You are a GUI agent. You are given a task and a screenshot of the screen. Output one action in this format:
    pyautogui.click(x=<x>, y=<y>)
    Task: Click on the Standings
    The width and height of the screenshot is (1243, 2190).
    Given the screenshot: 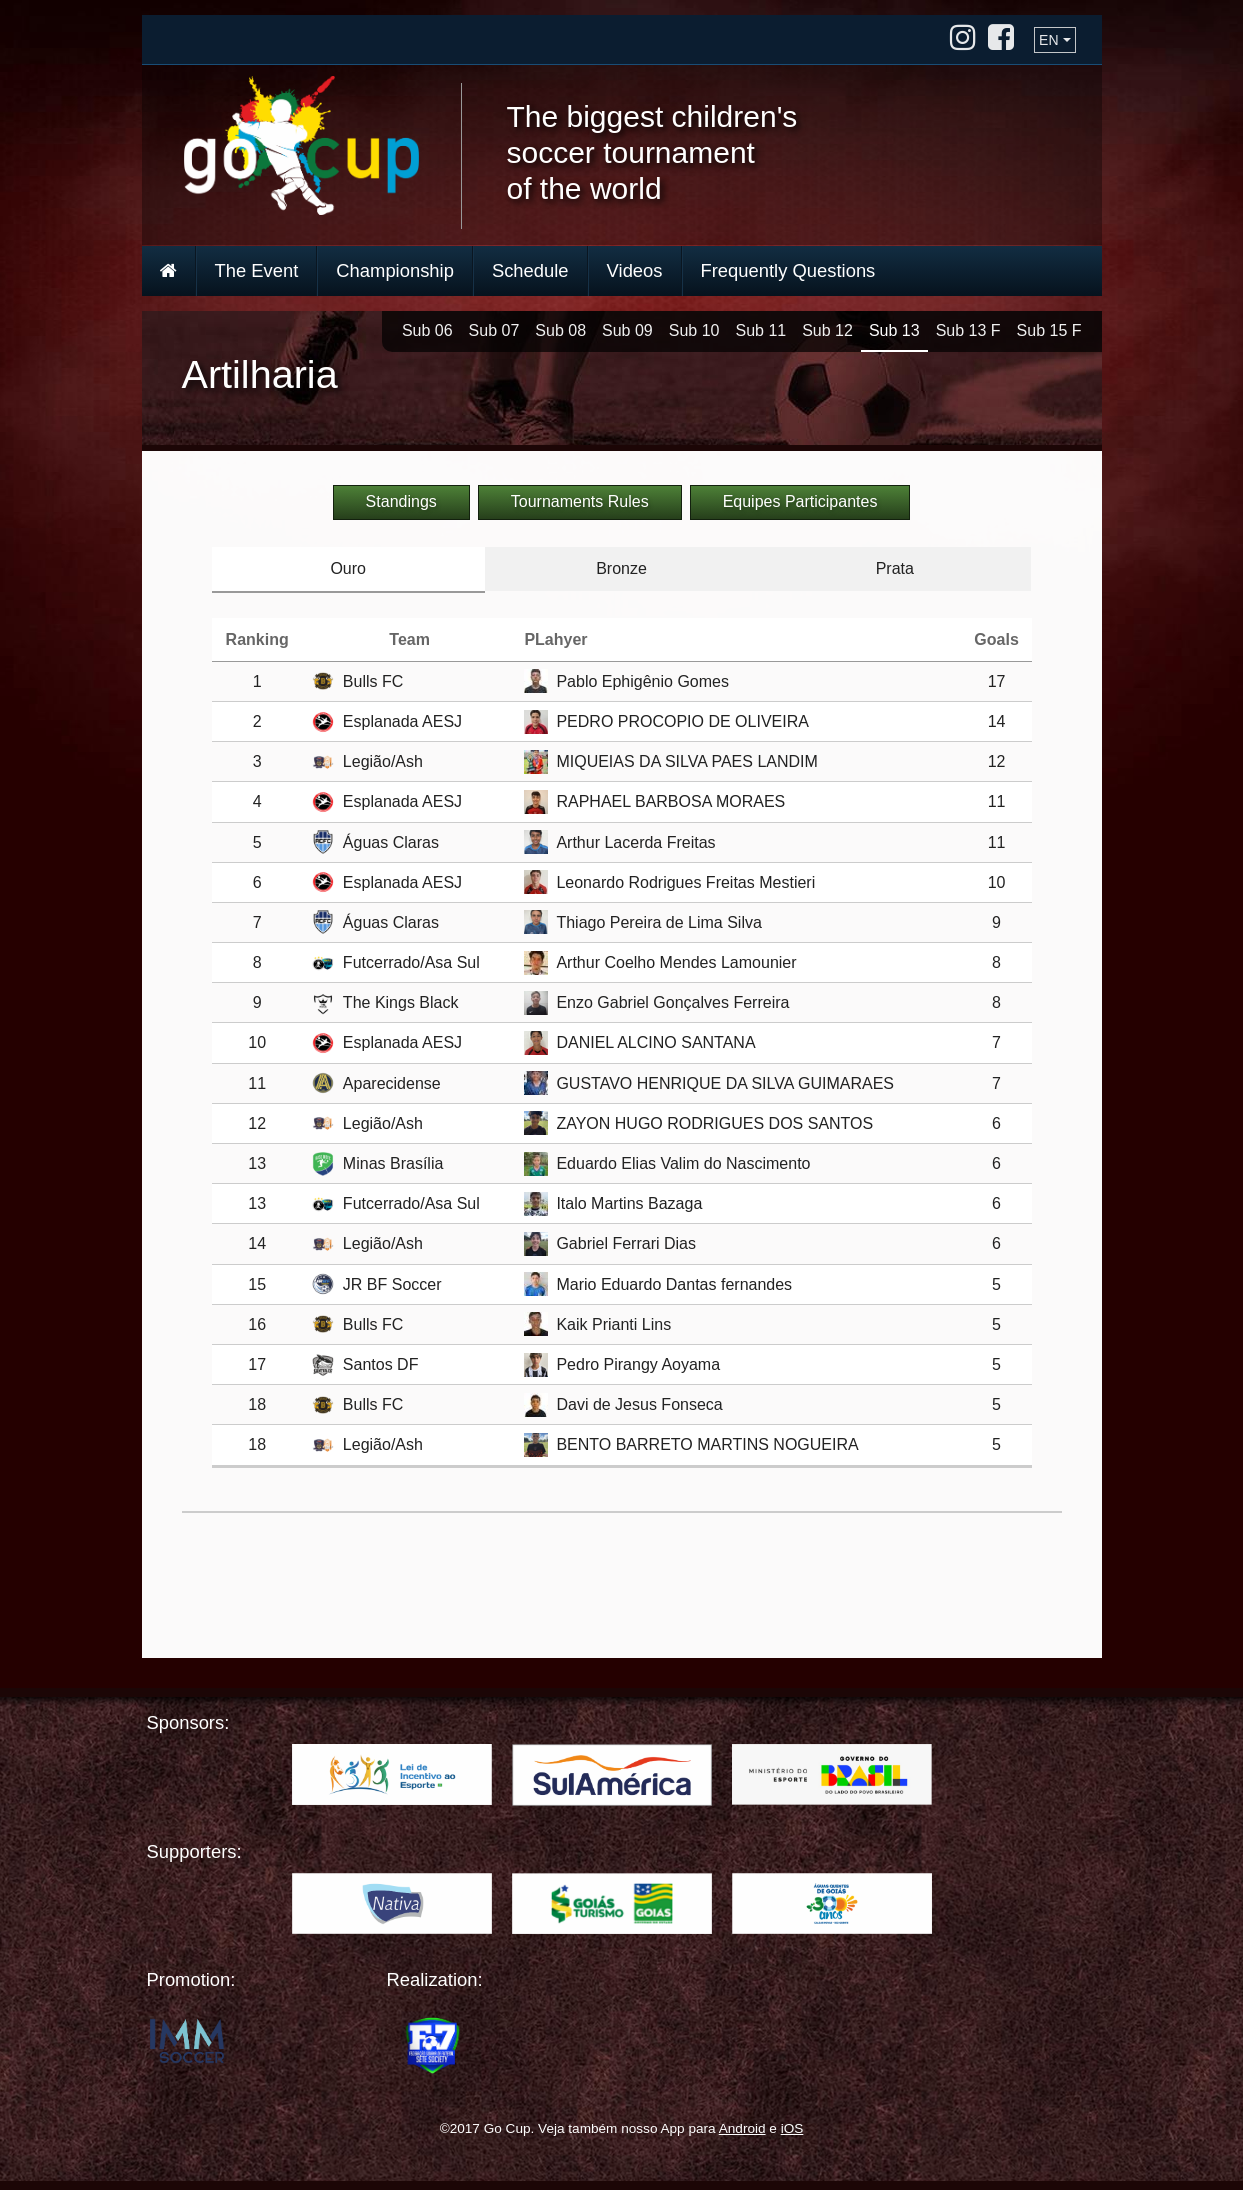 What is the action you would take?
    pyautogui.click(x=401, y=501)
    